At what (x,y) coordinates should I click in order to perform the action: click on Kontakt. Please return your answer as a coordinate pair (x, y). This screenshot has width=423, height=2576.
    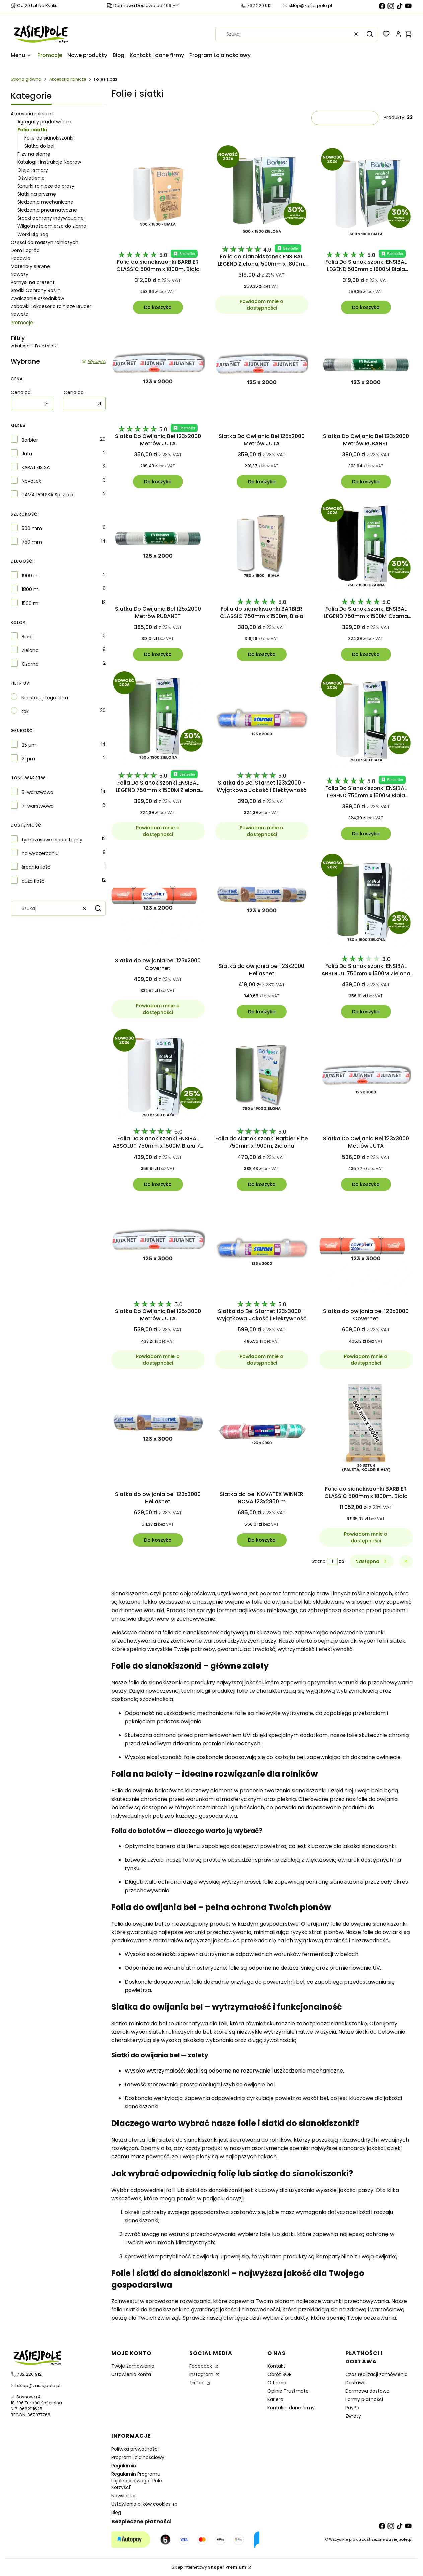
    Looking at the image, I should click on (276, 2366).